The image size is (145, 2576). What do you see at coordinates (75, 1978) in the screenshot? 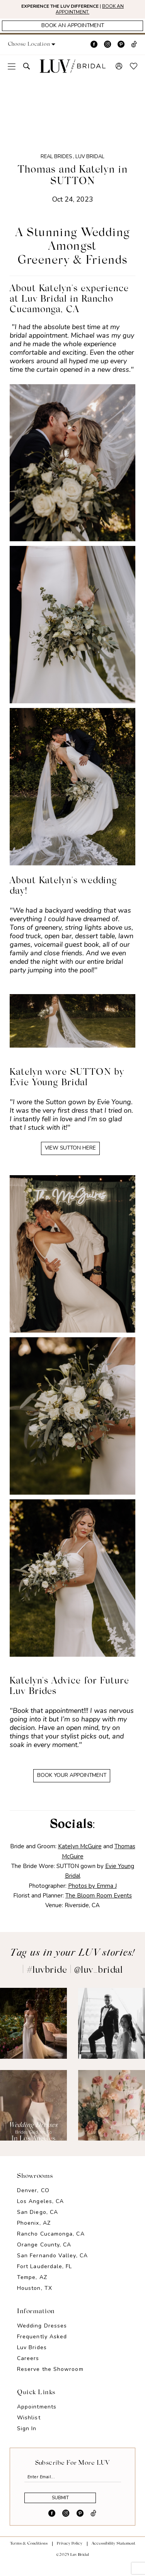
I see `#luvbride | @luv_bridal [Opens in new tab]` at bounding box center [75, 1978].